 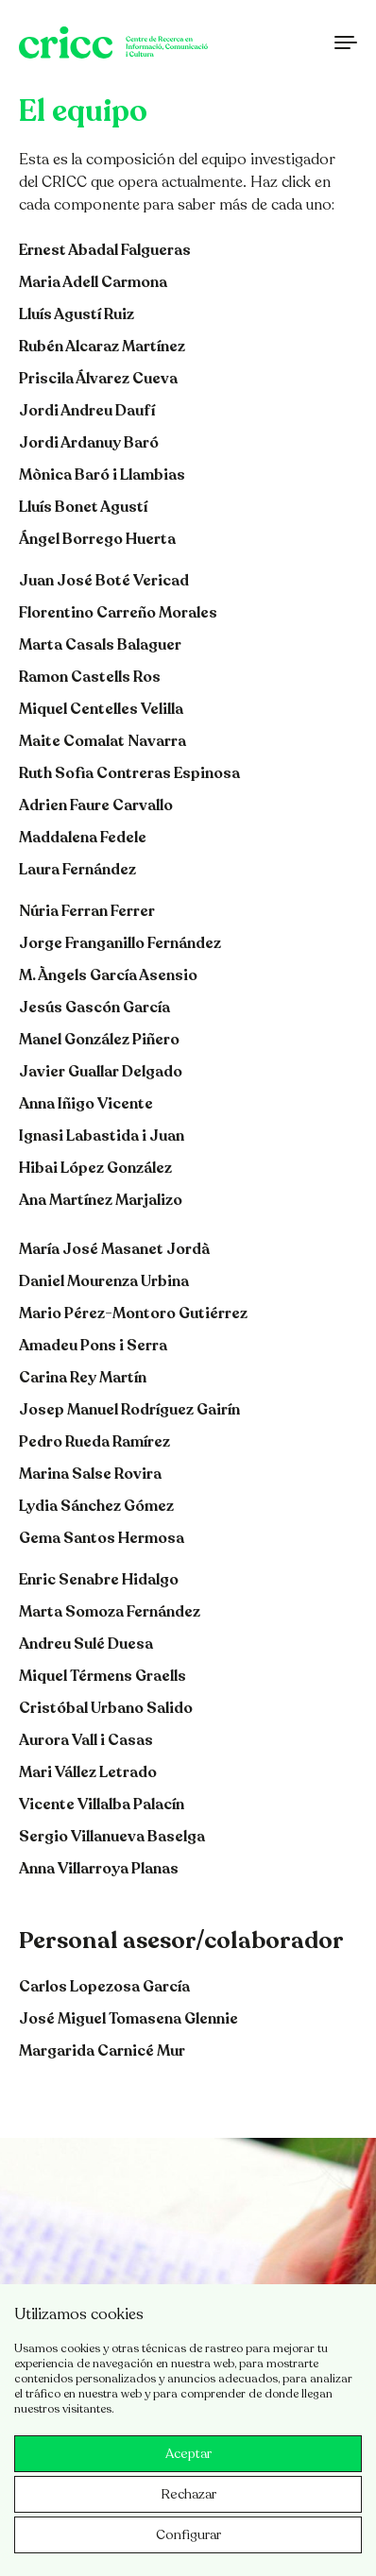 What do you see at coordinates (188, 2454) in the screenshot?
I see `Aceptar [button]` at bounding box center [188, 2454].